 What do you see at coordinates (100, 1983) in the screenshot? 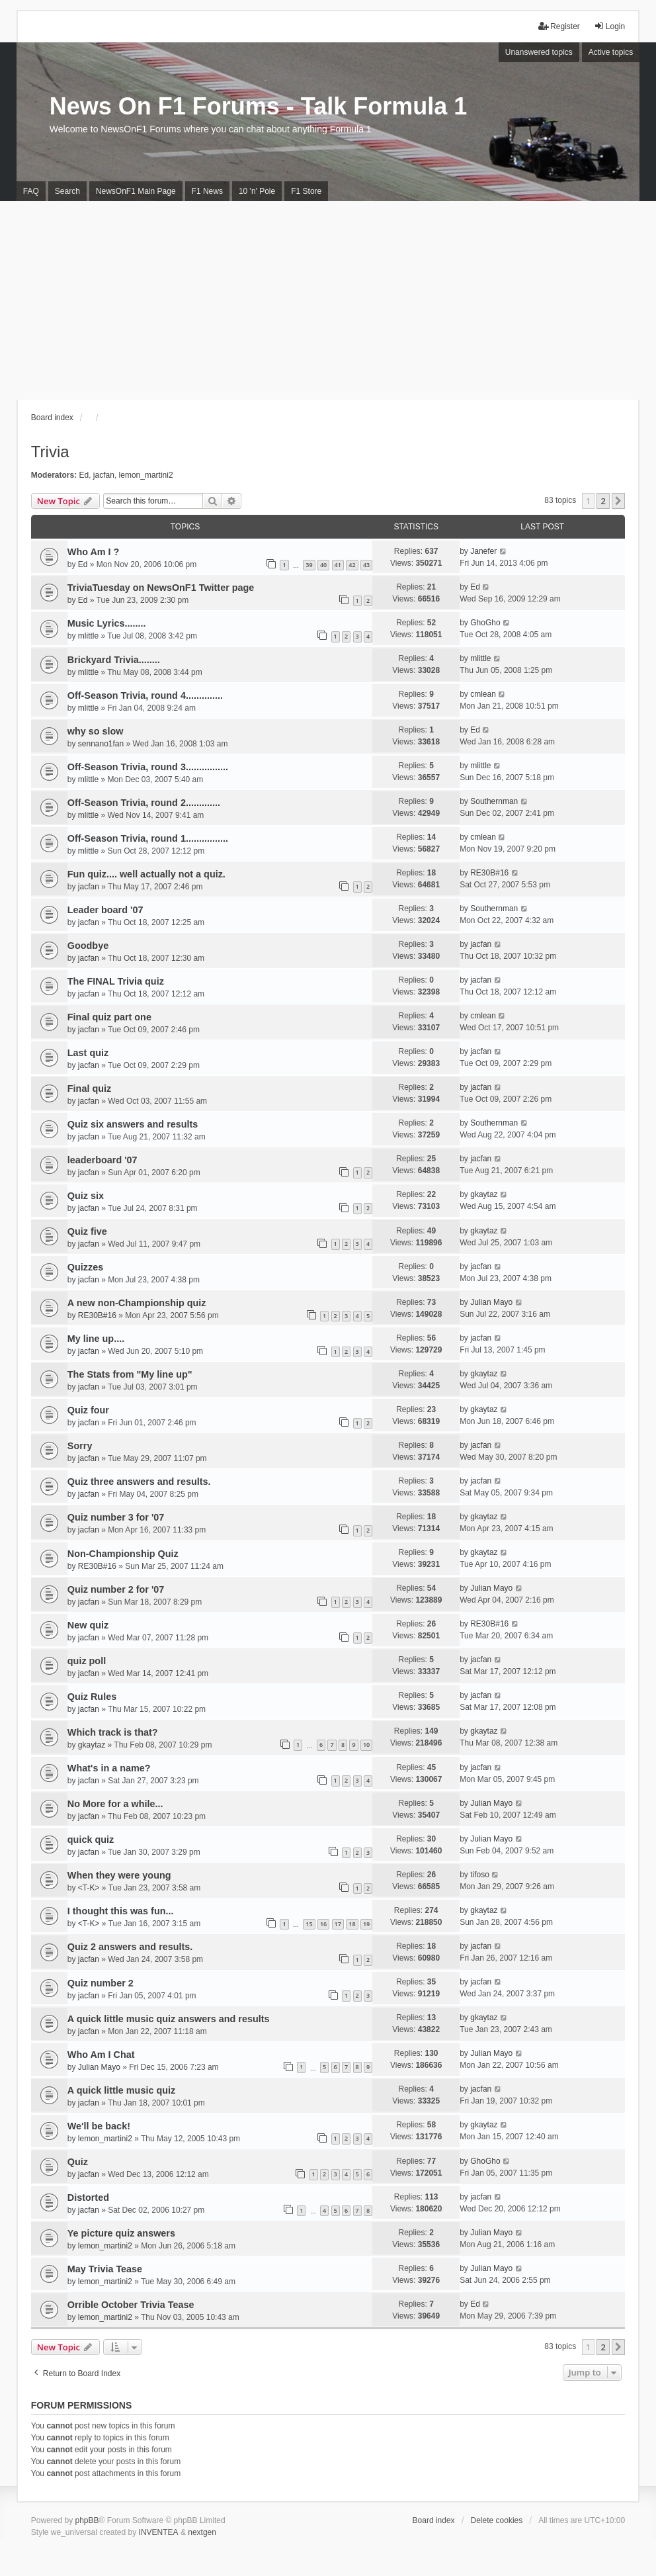
I see `Quiz number 2` at bounding box center [100, 1983].